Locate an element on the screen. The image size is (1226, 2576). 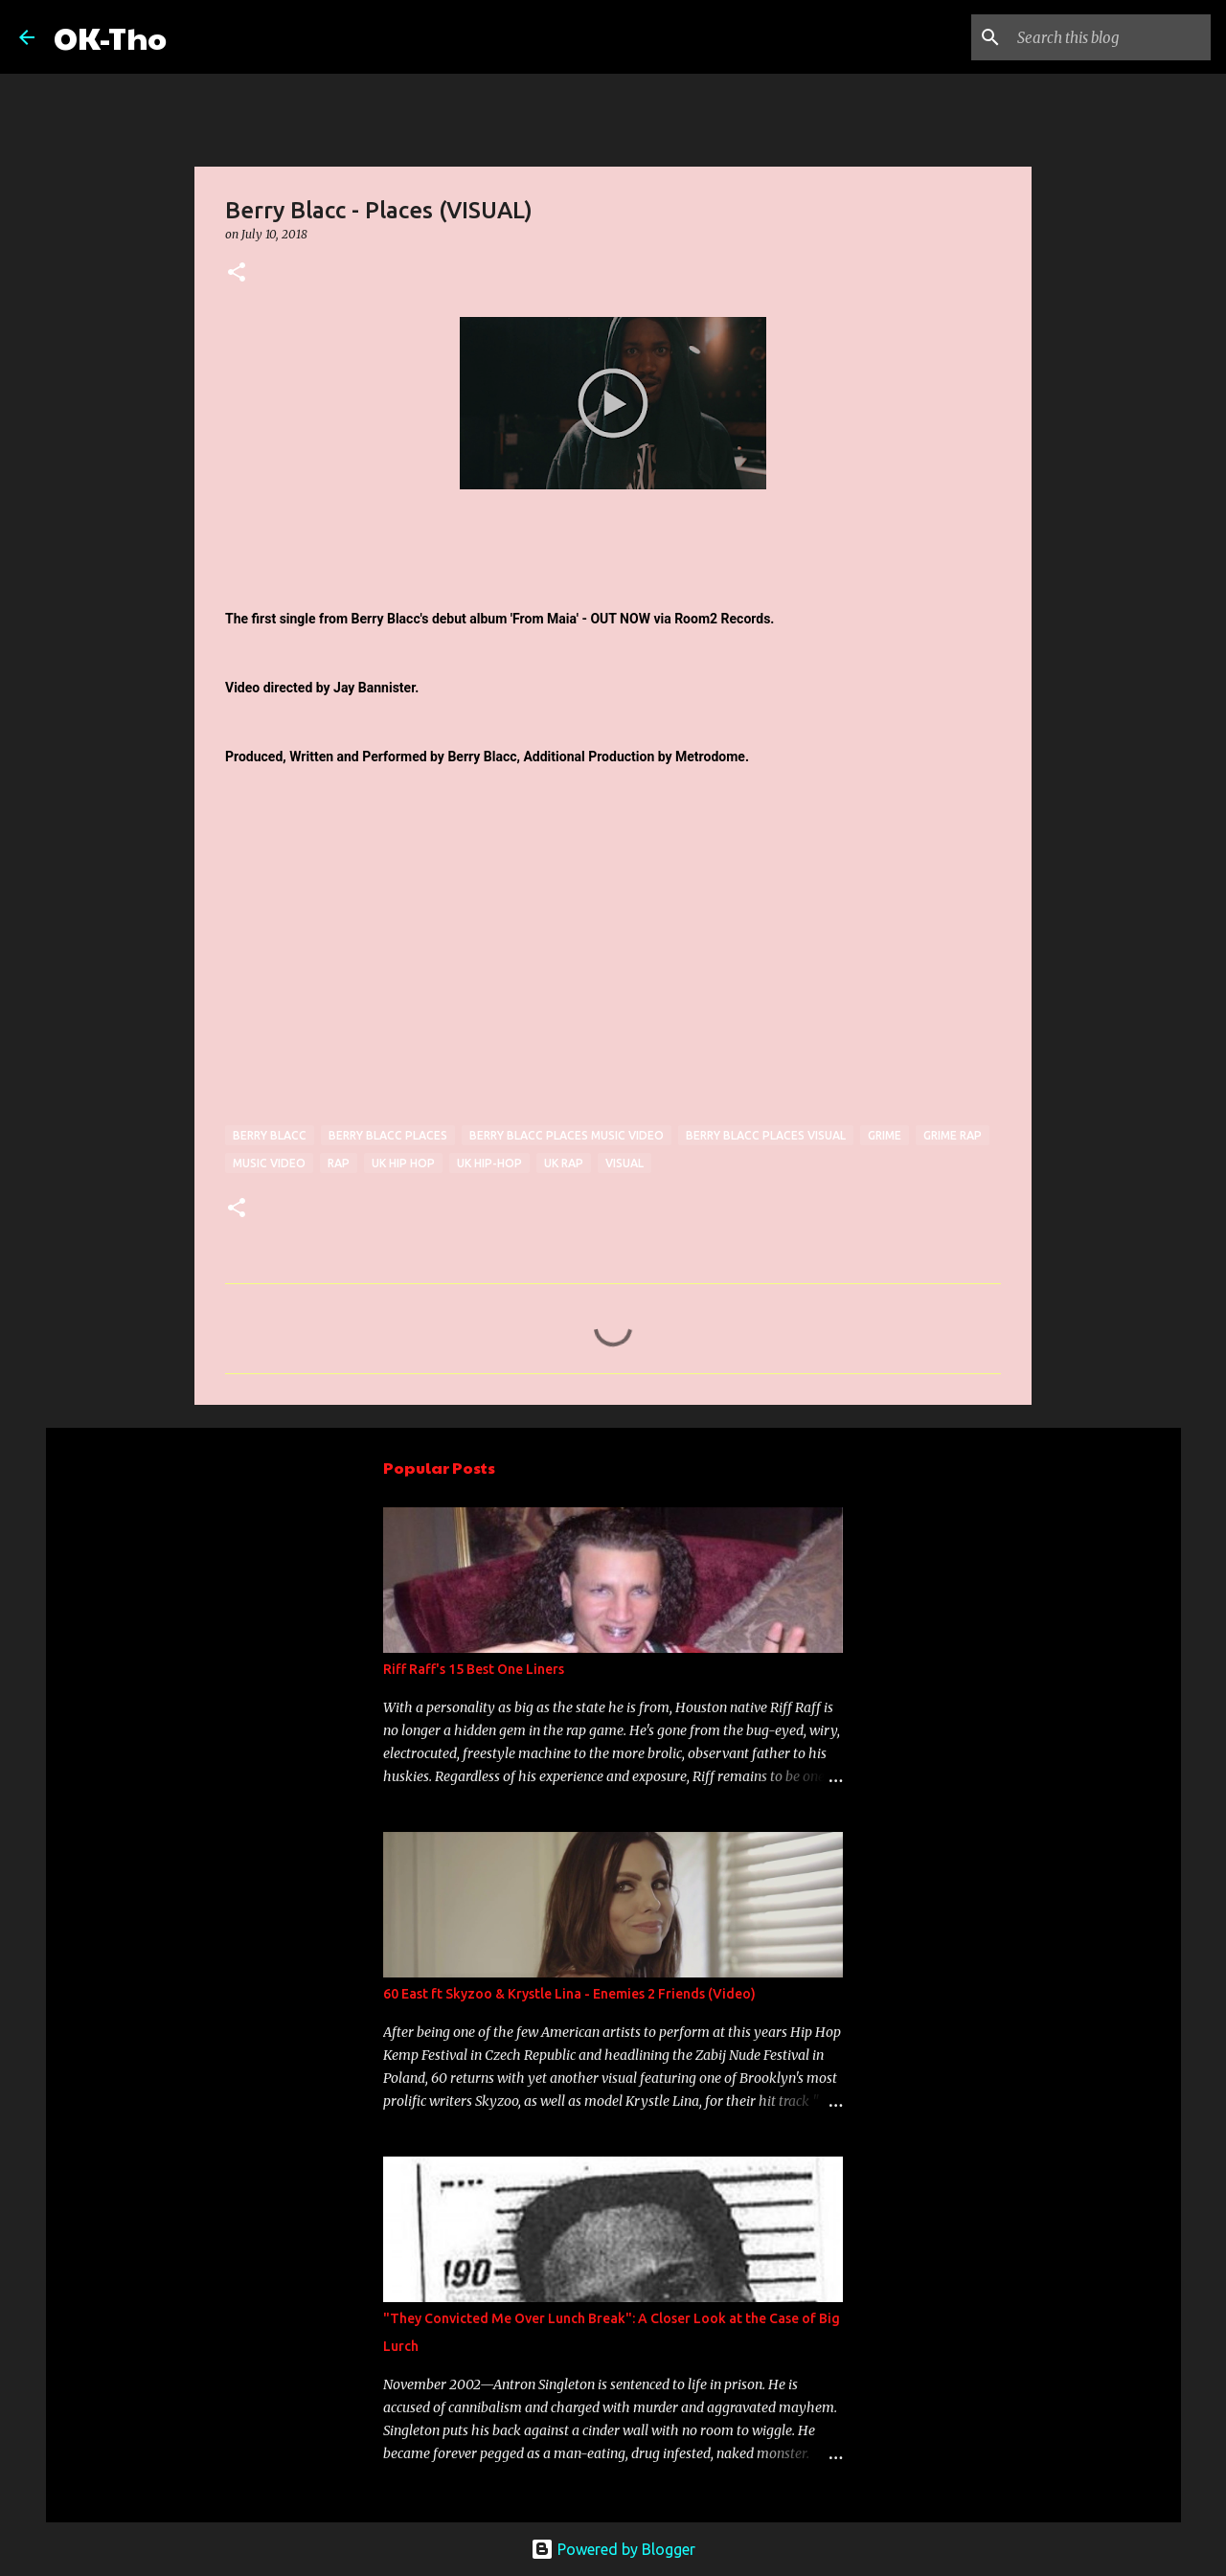
Music Video is located at coordinates (269, 1163).